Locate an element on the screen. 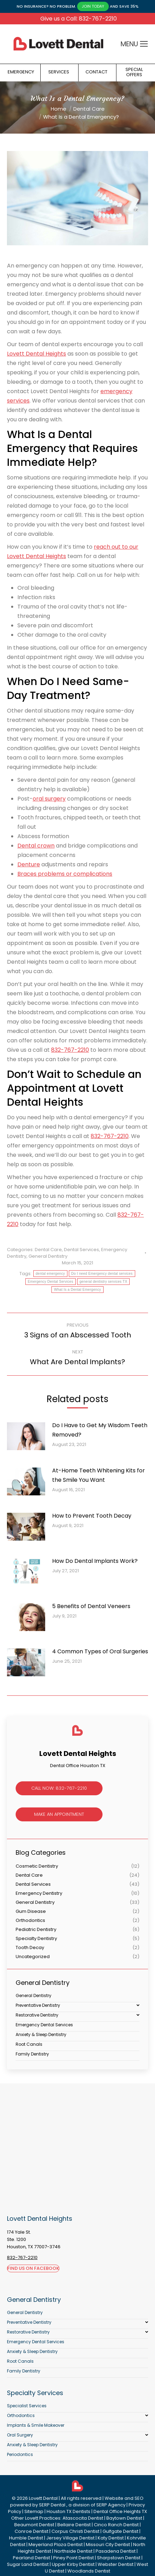 This screenshot has width=155, height=2576. Emergency Dental Services is located at coordinates (50, 1281).